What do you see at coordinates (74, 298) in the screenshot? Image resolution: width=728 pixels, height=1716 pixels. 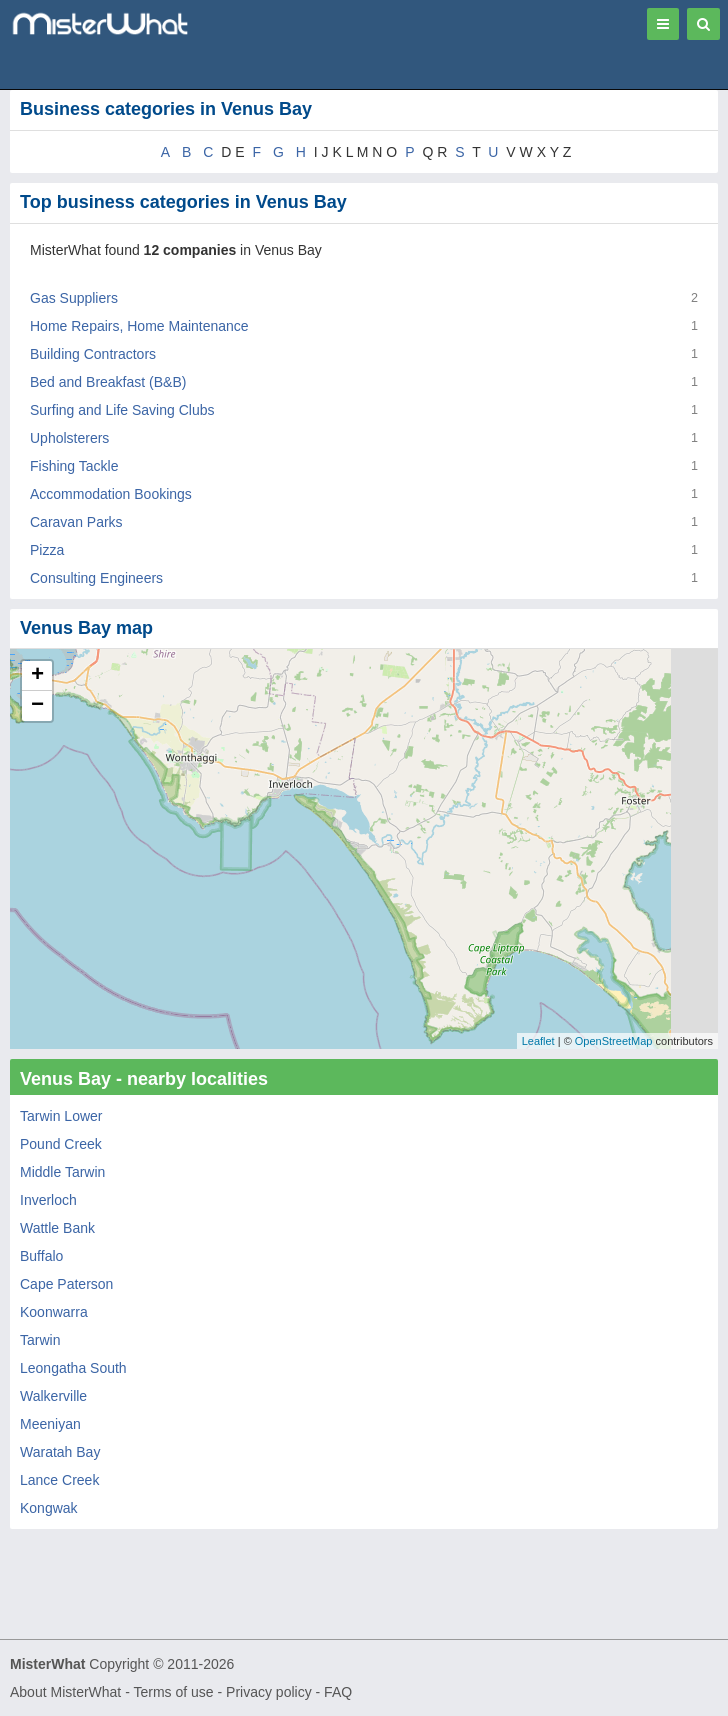 I see `Gas Suppliers` at bounding box center [74, 298].